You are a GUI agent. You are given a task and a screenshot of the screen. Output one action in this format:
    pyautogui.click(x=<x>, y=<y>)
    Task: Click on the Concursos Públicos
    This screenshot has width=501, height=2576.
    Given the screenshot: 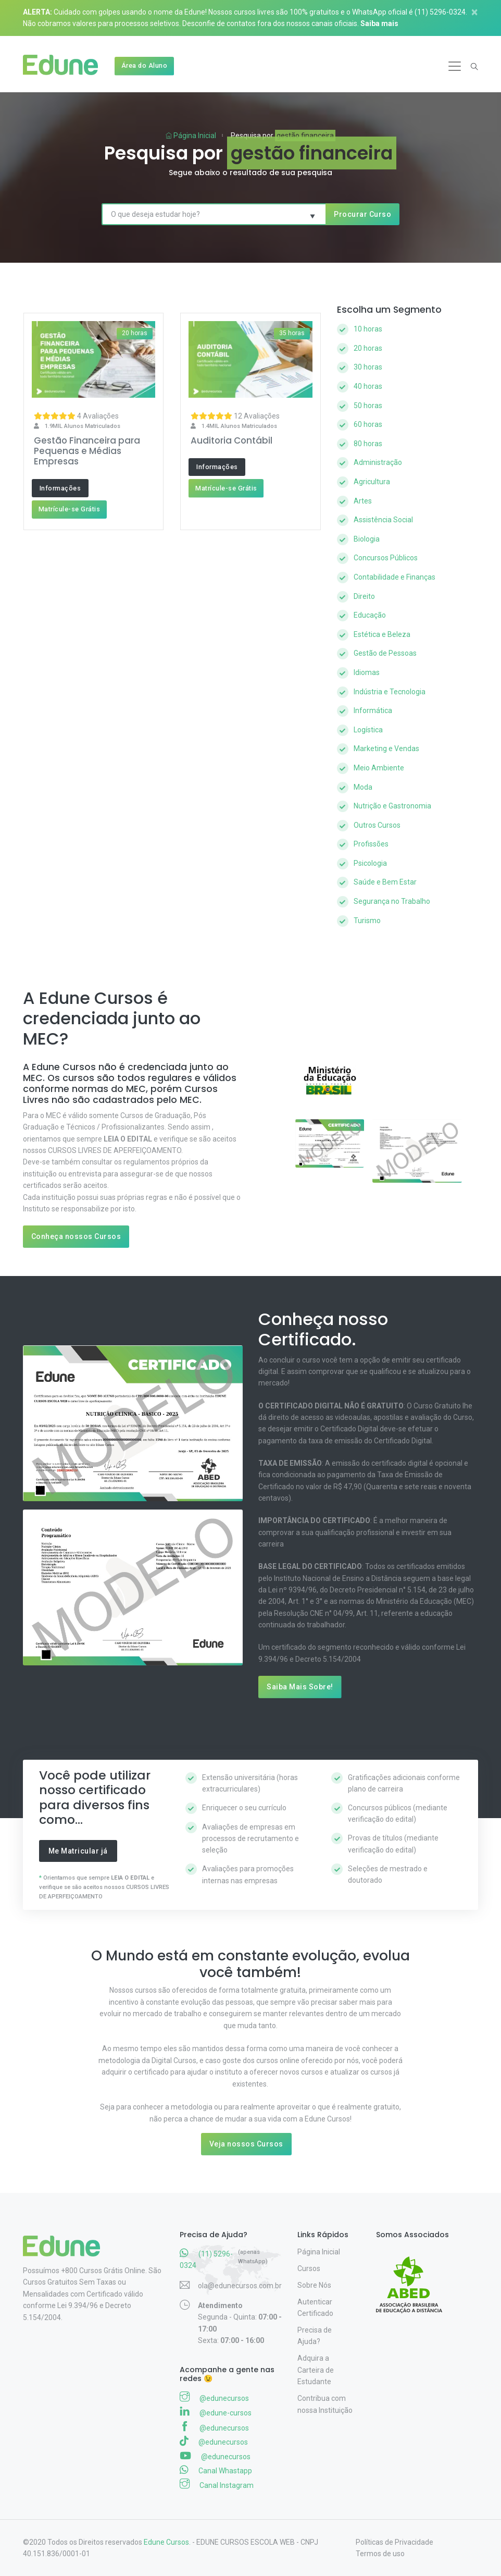 What is the action you would take?
    pyautogui.click(x=386, y=558)
    